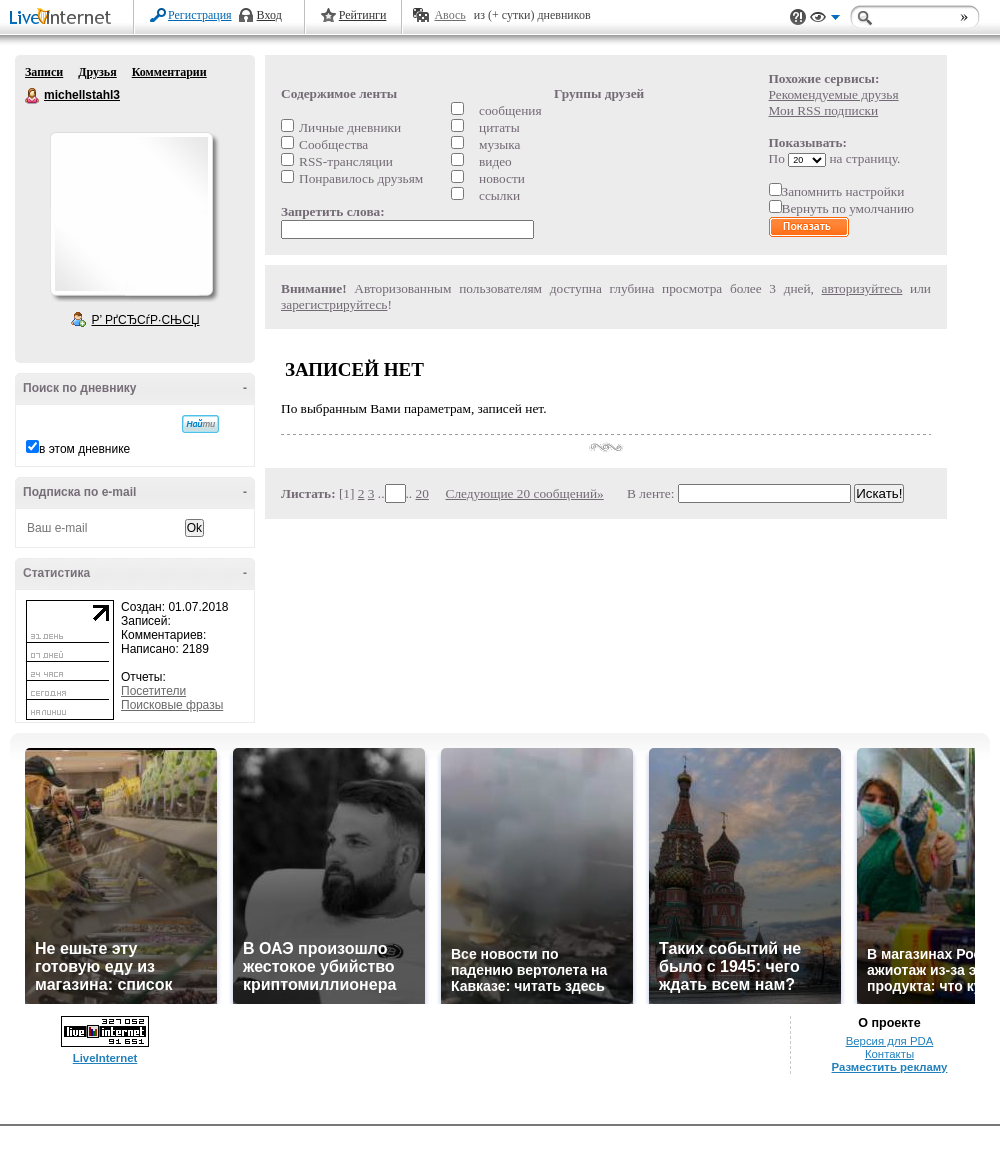 This screenshot has height=1150, width=1000. Describe the element at coordinates (44, 72) in the screenshot. I see `Записи` at that location.